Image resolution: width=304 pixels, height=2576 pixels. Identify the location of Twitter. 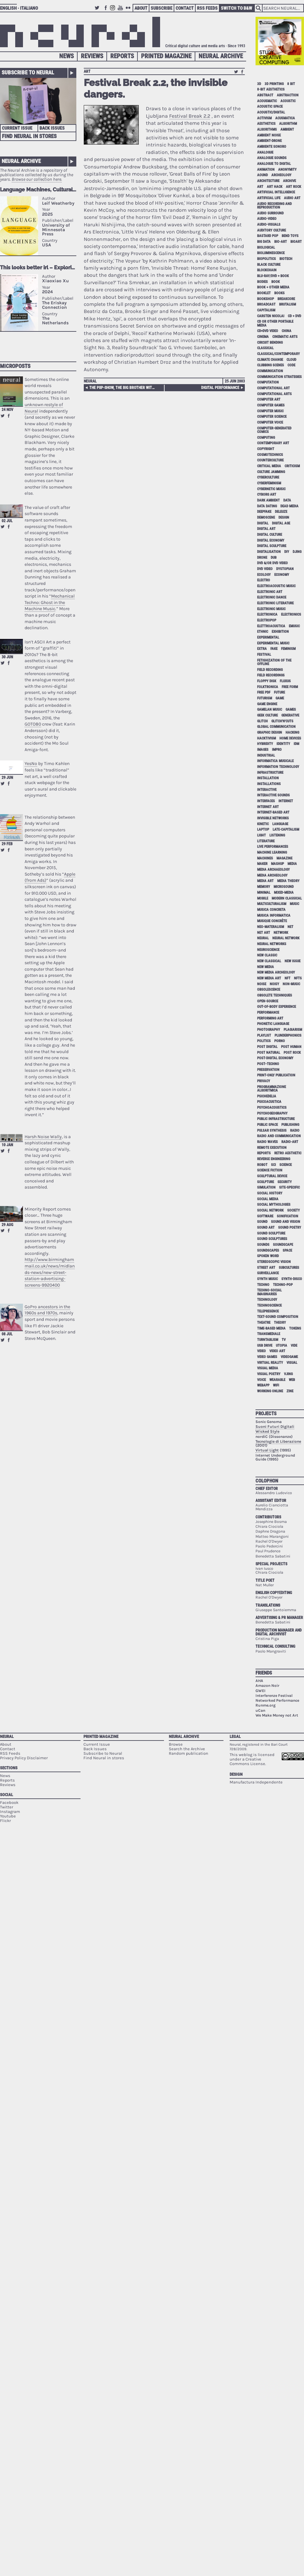
(6, 1807).